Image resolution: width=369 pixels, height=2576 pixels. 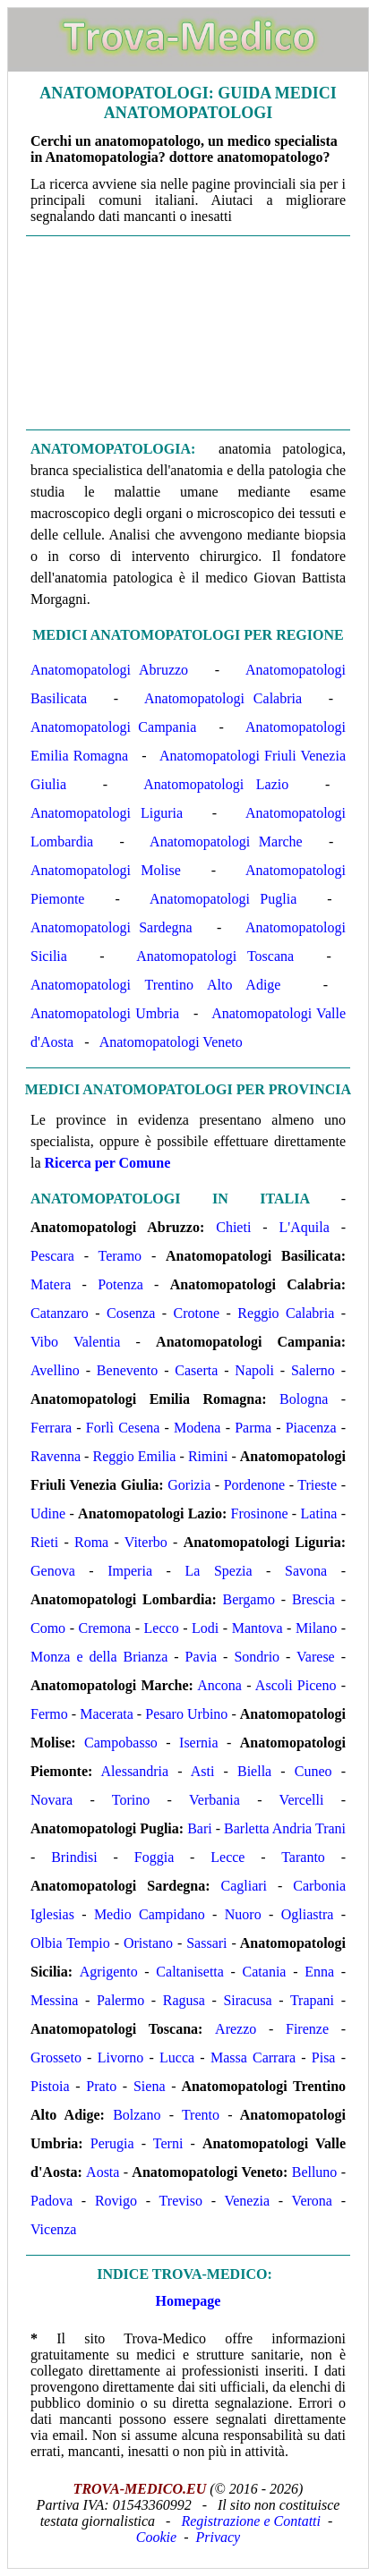 What do you see at coordinates (303, 1399) in the screenshot?
I see `Bologna` at bounding box center [303, 1399].